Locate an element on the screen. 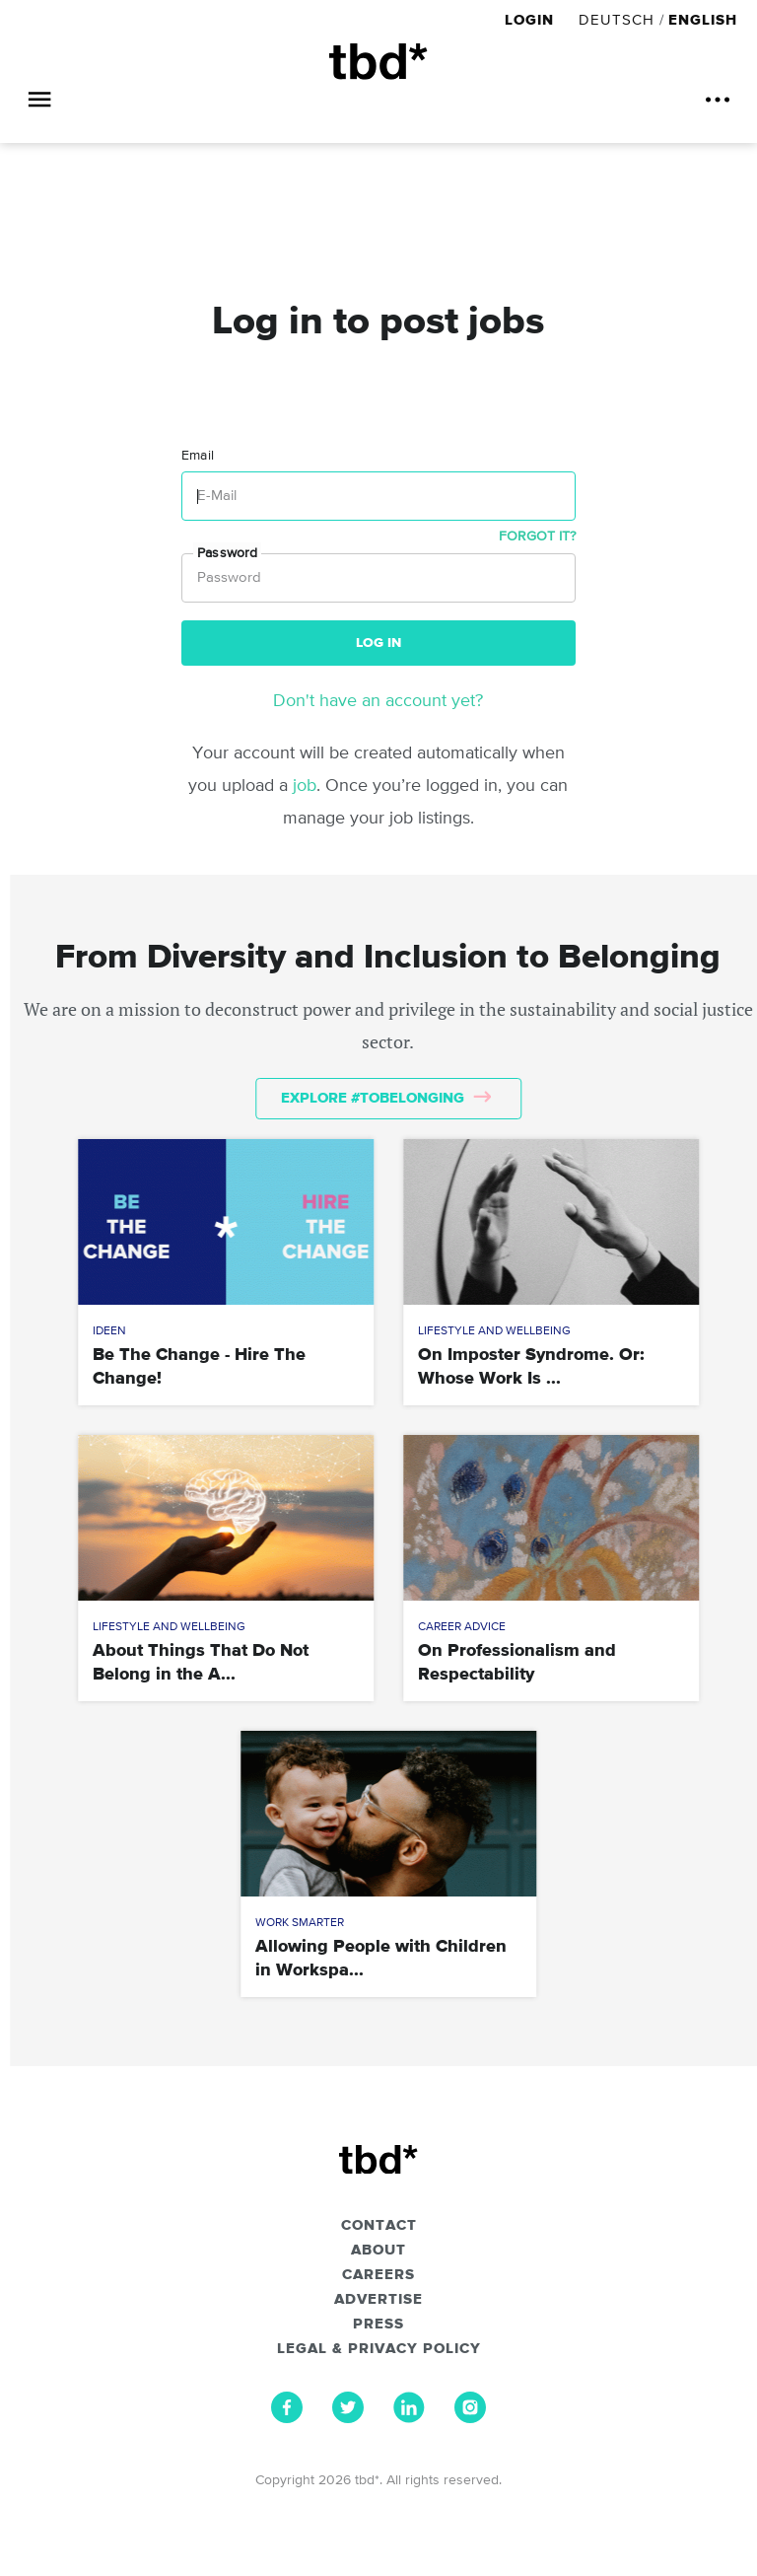 The height and width of the screenshot is (2576, 757). Career Advice is located at coordinates (462, 1627).